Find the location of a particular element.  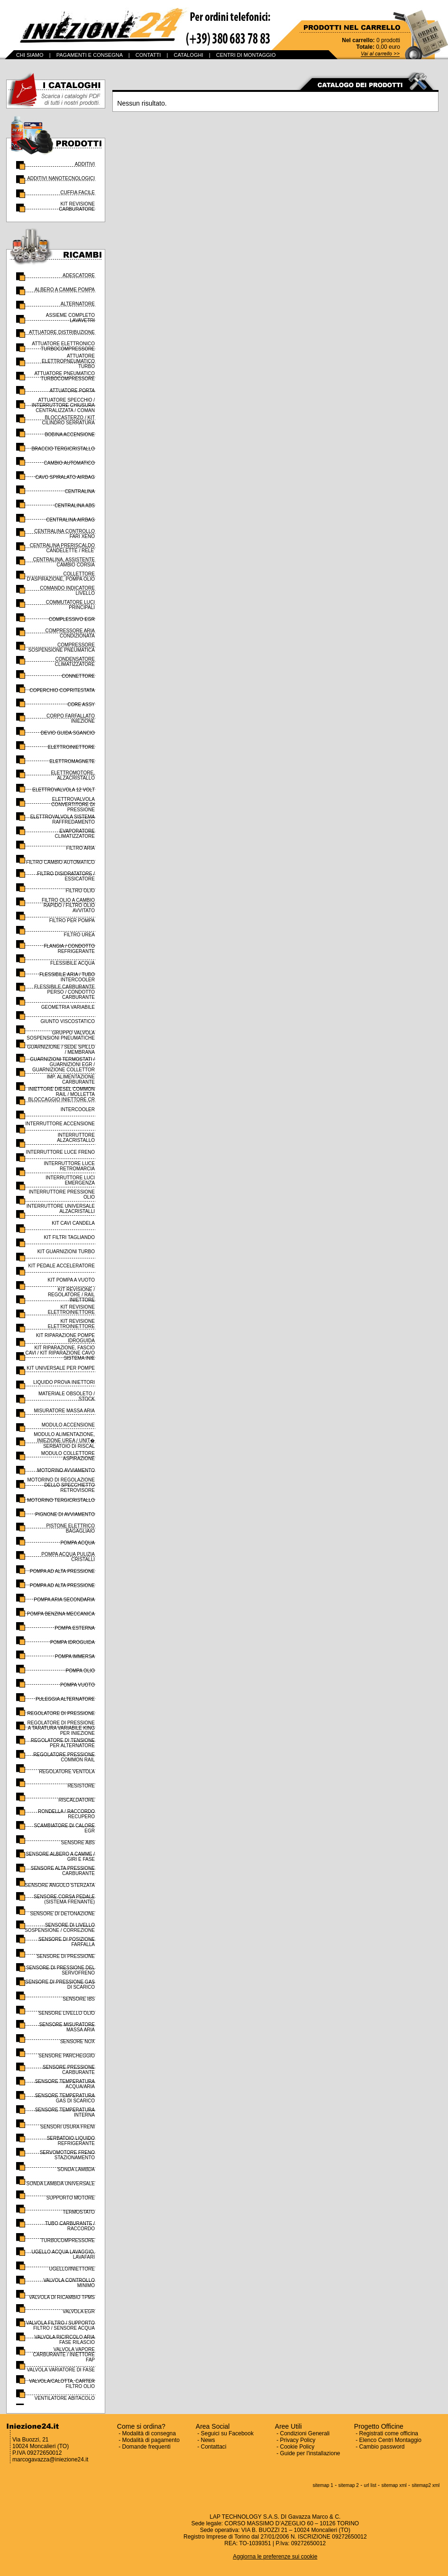

MOTORINO TERGICRISTALLO is located at coordinates (61, 1500).